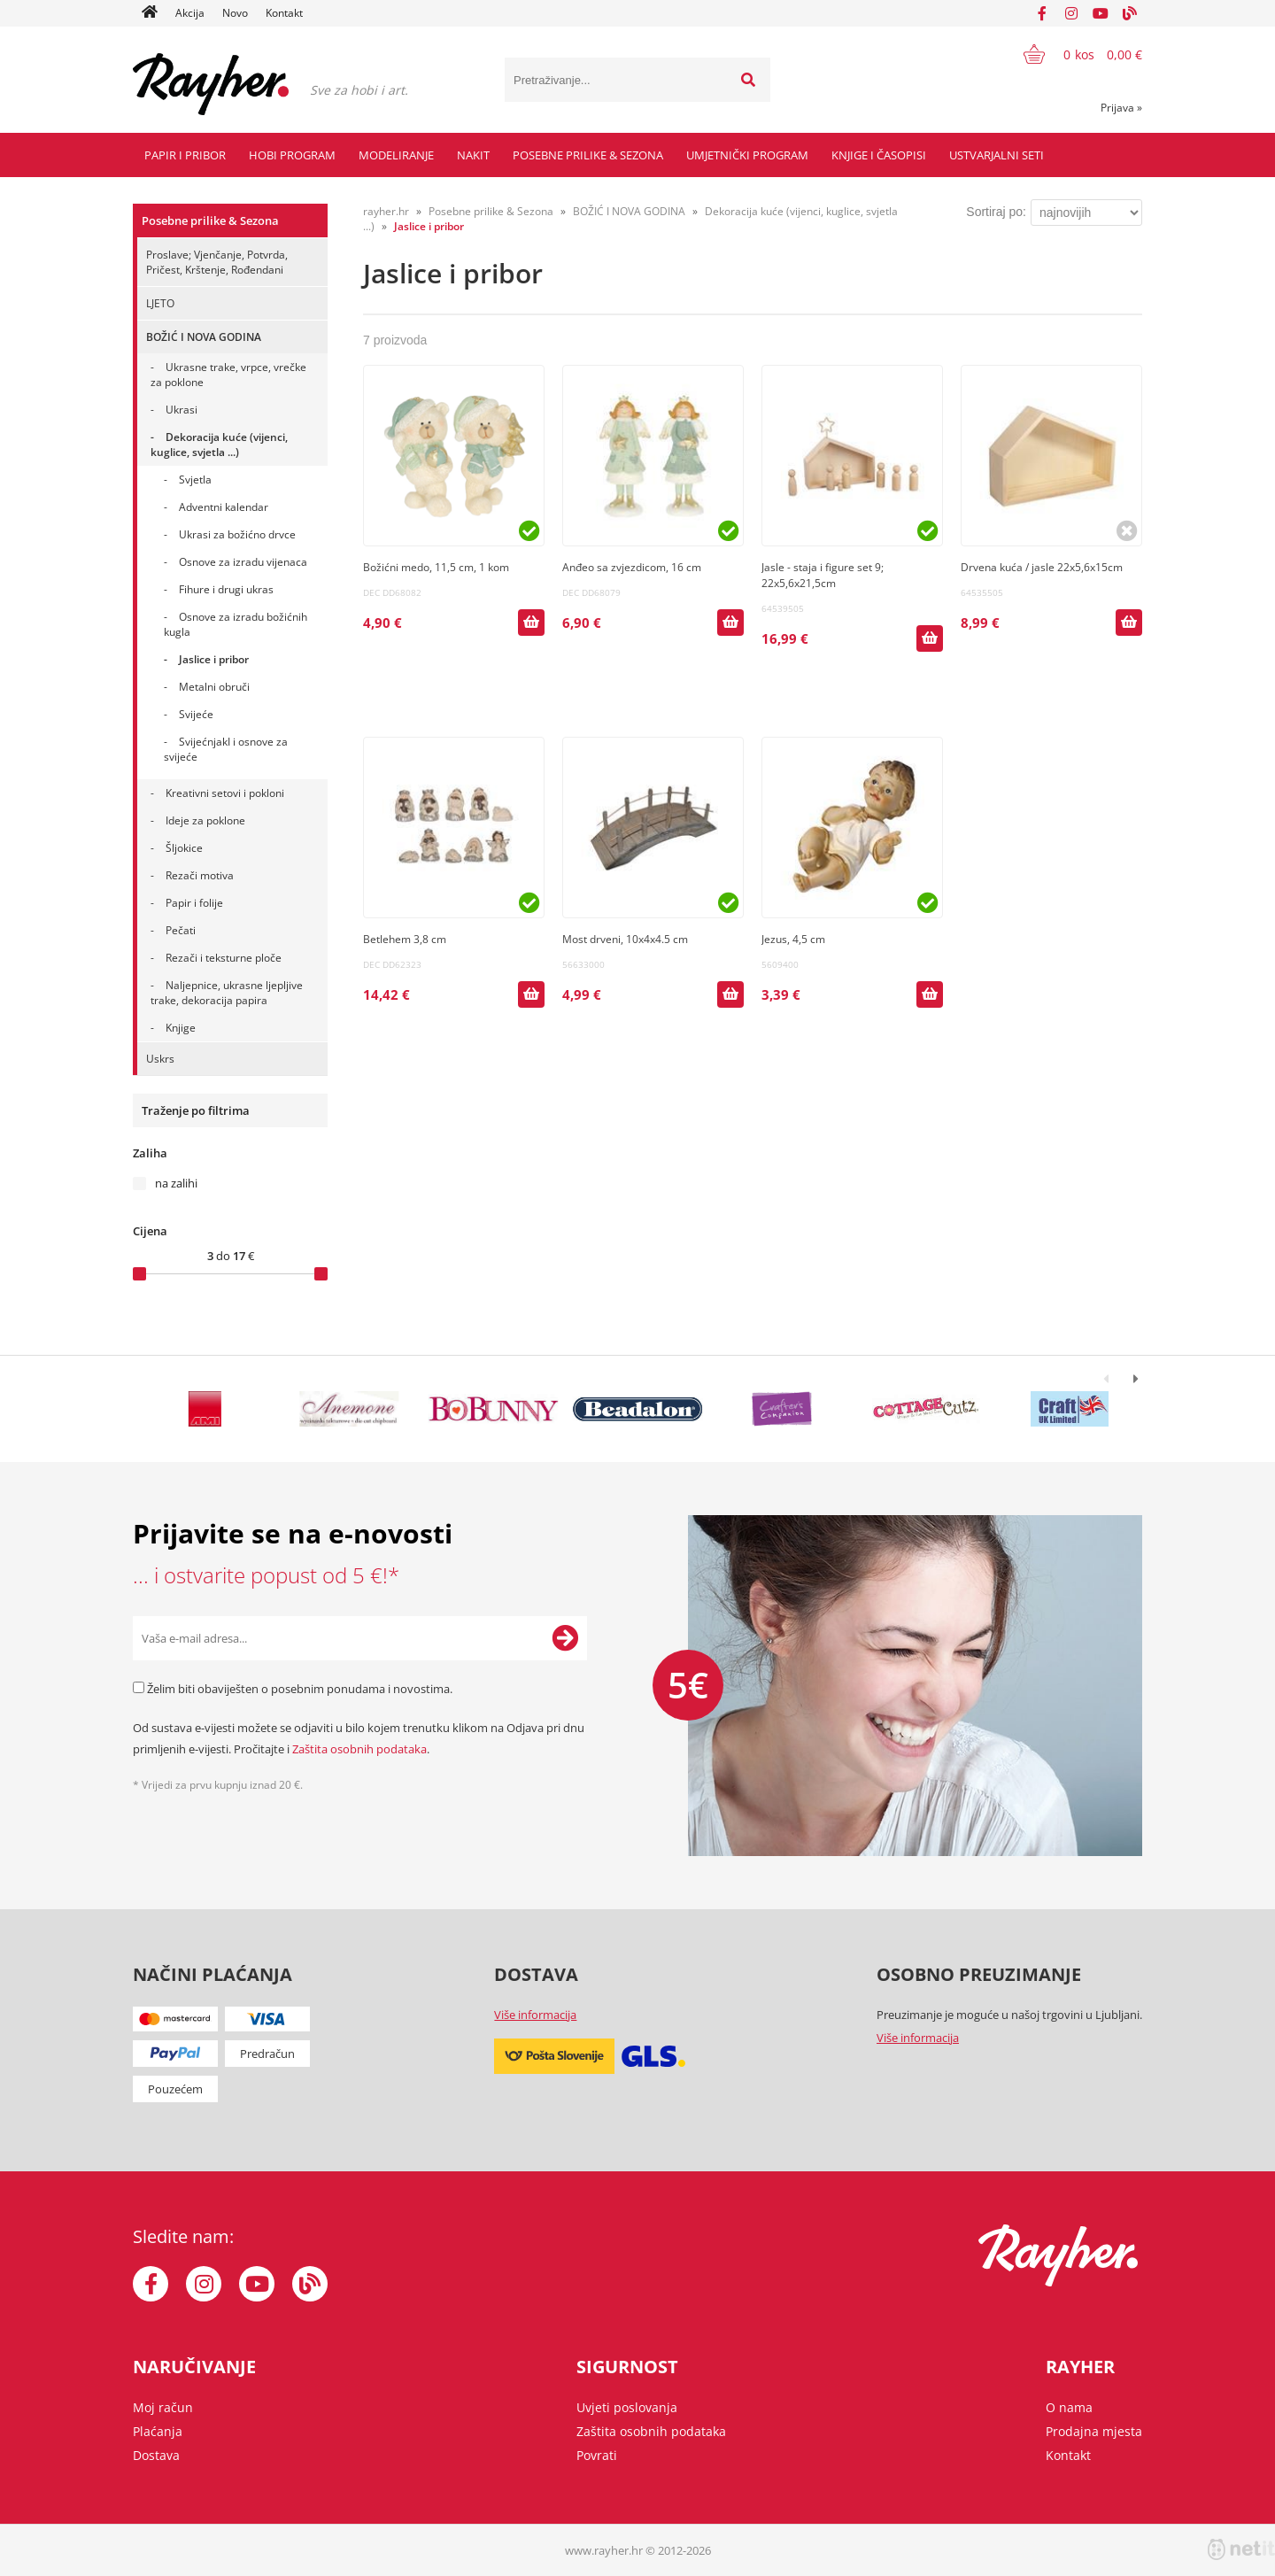 This screenshot has height=2576, width=1275. I want to click on Ustvarjalni seti, so click(996, 155).